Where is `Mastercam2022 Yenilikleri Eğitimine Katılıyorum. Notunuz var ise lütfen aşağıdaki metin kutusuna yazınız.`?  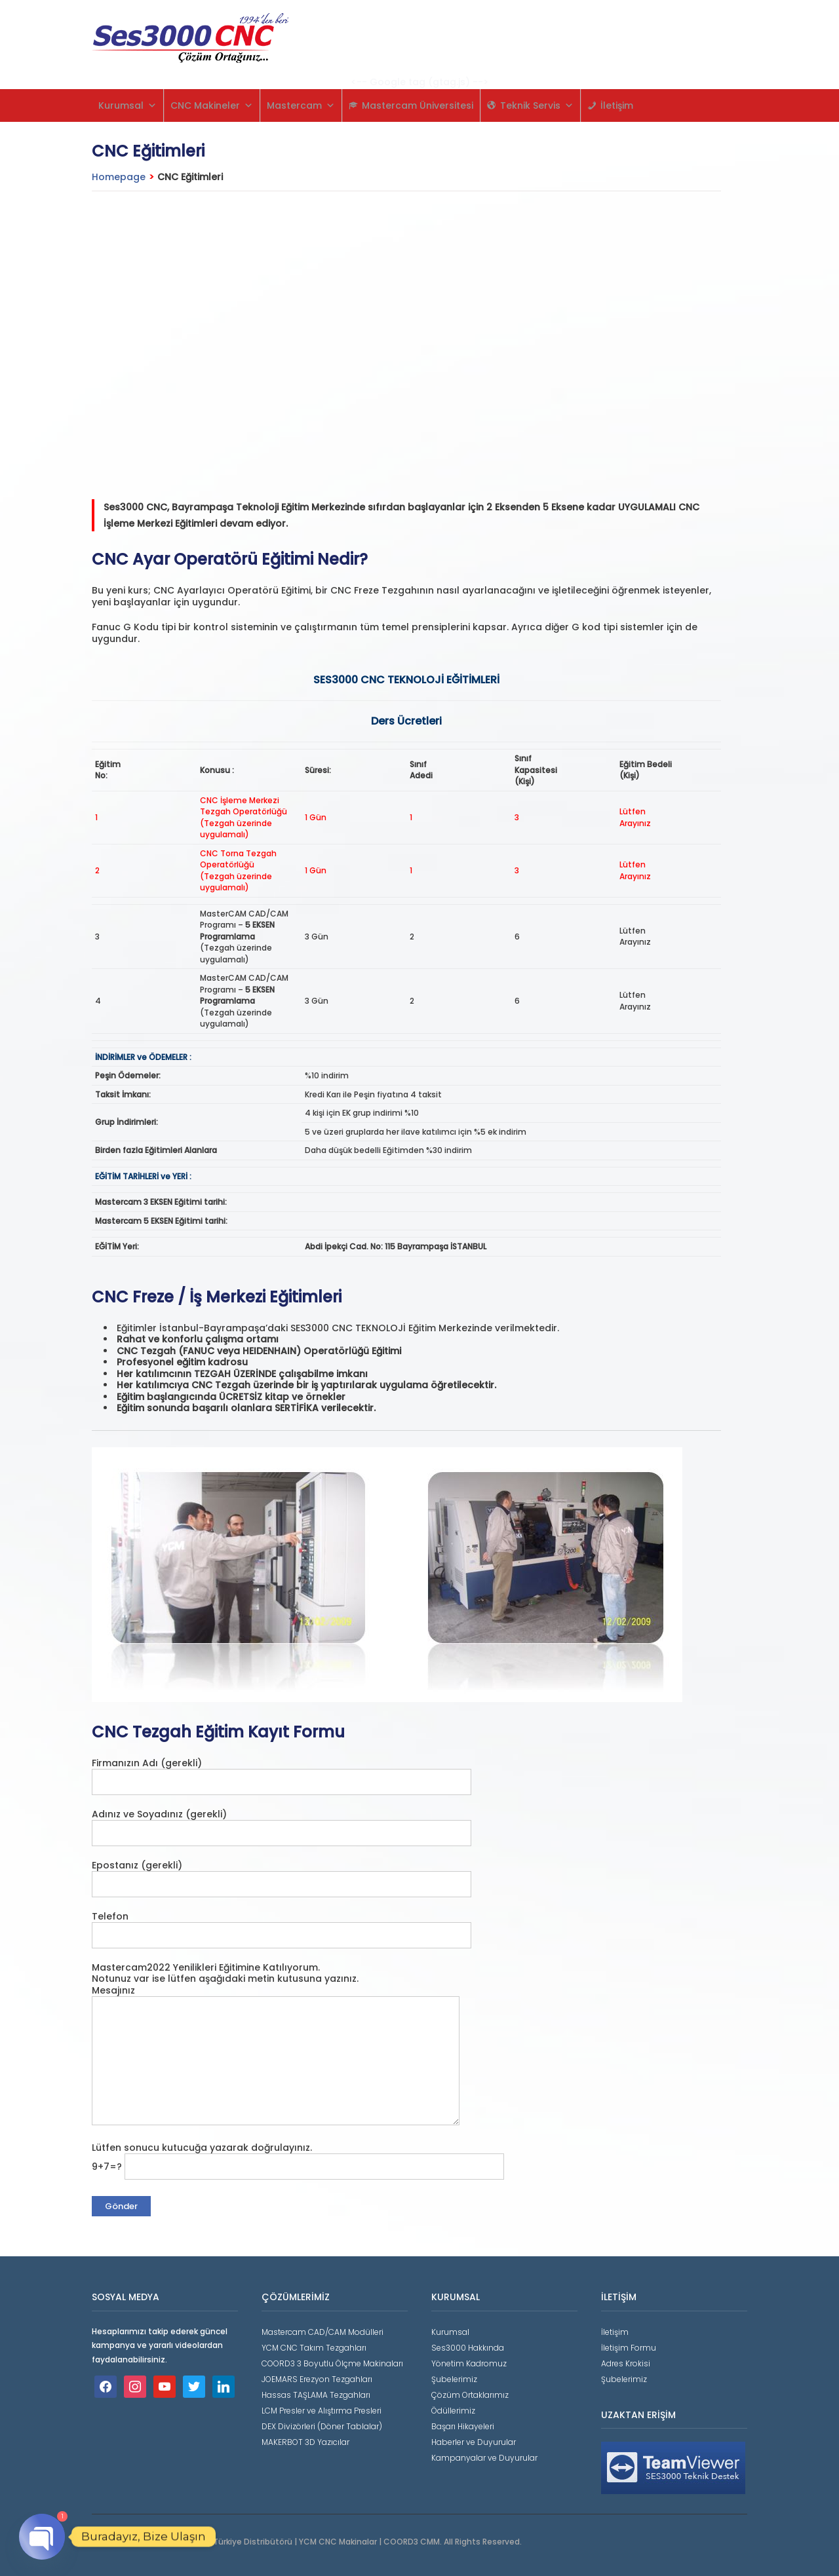 Mastercam2022 Yenilikleri Eğitimine Katılıyorum. Notunuz var ise lütfen aşağıdaki metin kutusuna yazınız. is located at coordinates (225, 1973).